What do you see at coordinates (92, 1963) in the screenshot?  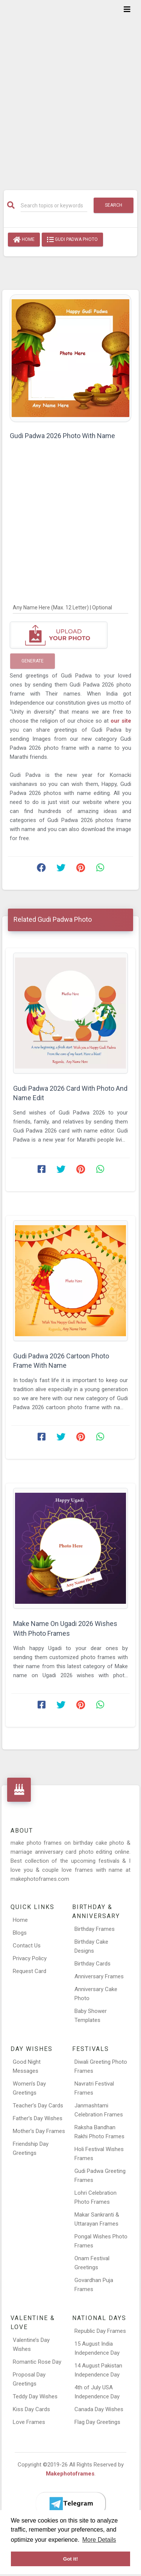 I see `Birthday Cards` at bounding box center [92, 1963].